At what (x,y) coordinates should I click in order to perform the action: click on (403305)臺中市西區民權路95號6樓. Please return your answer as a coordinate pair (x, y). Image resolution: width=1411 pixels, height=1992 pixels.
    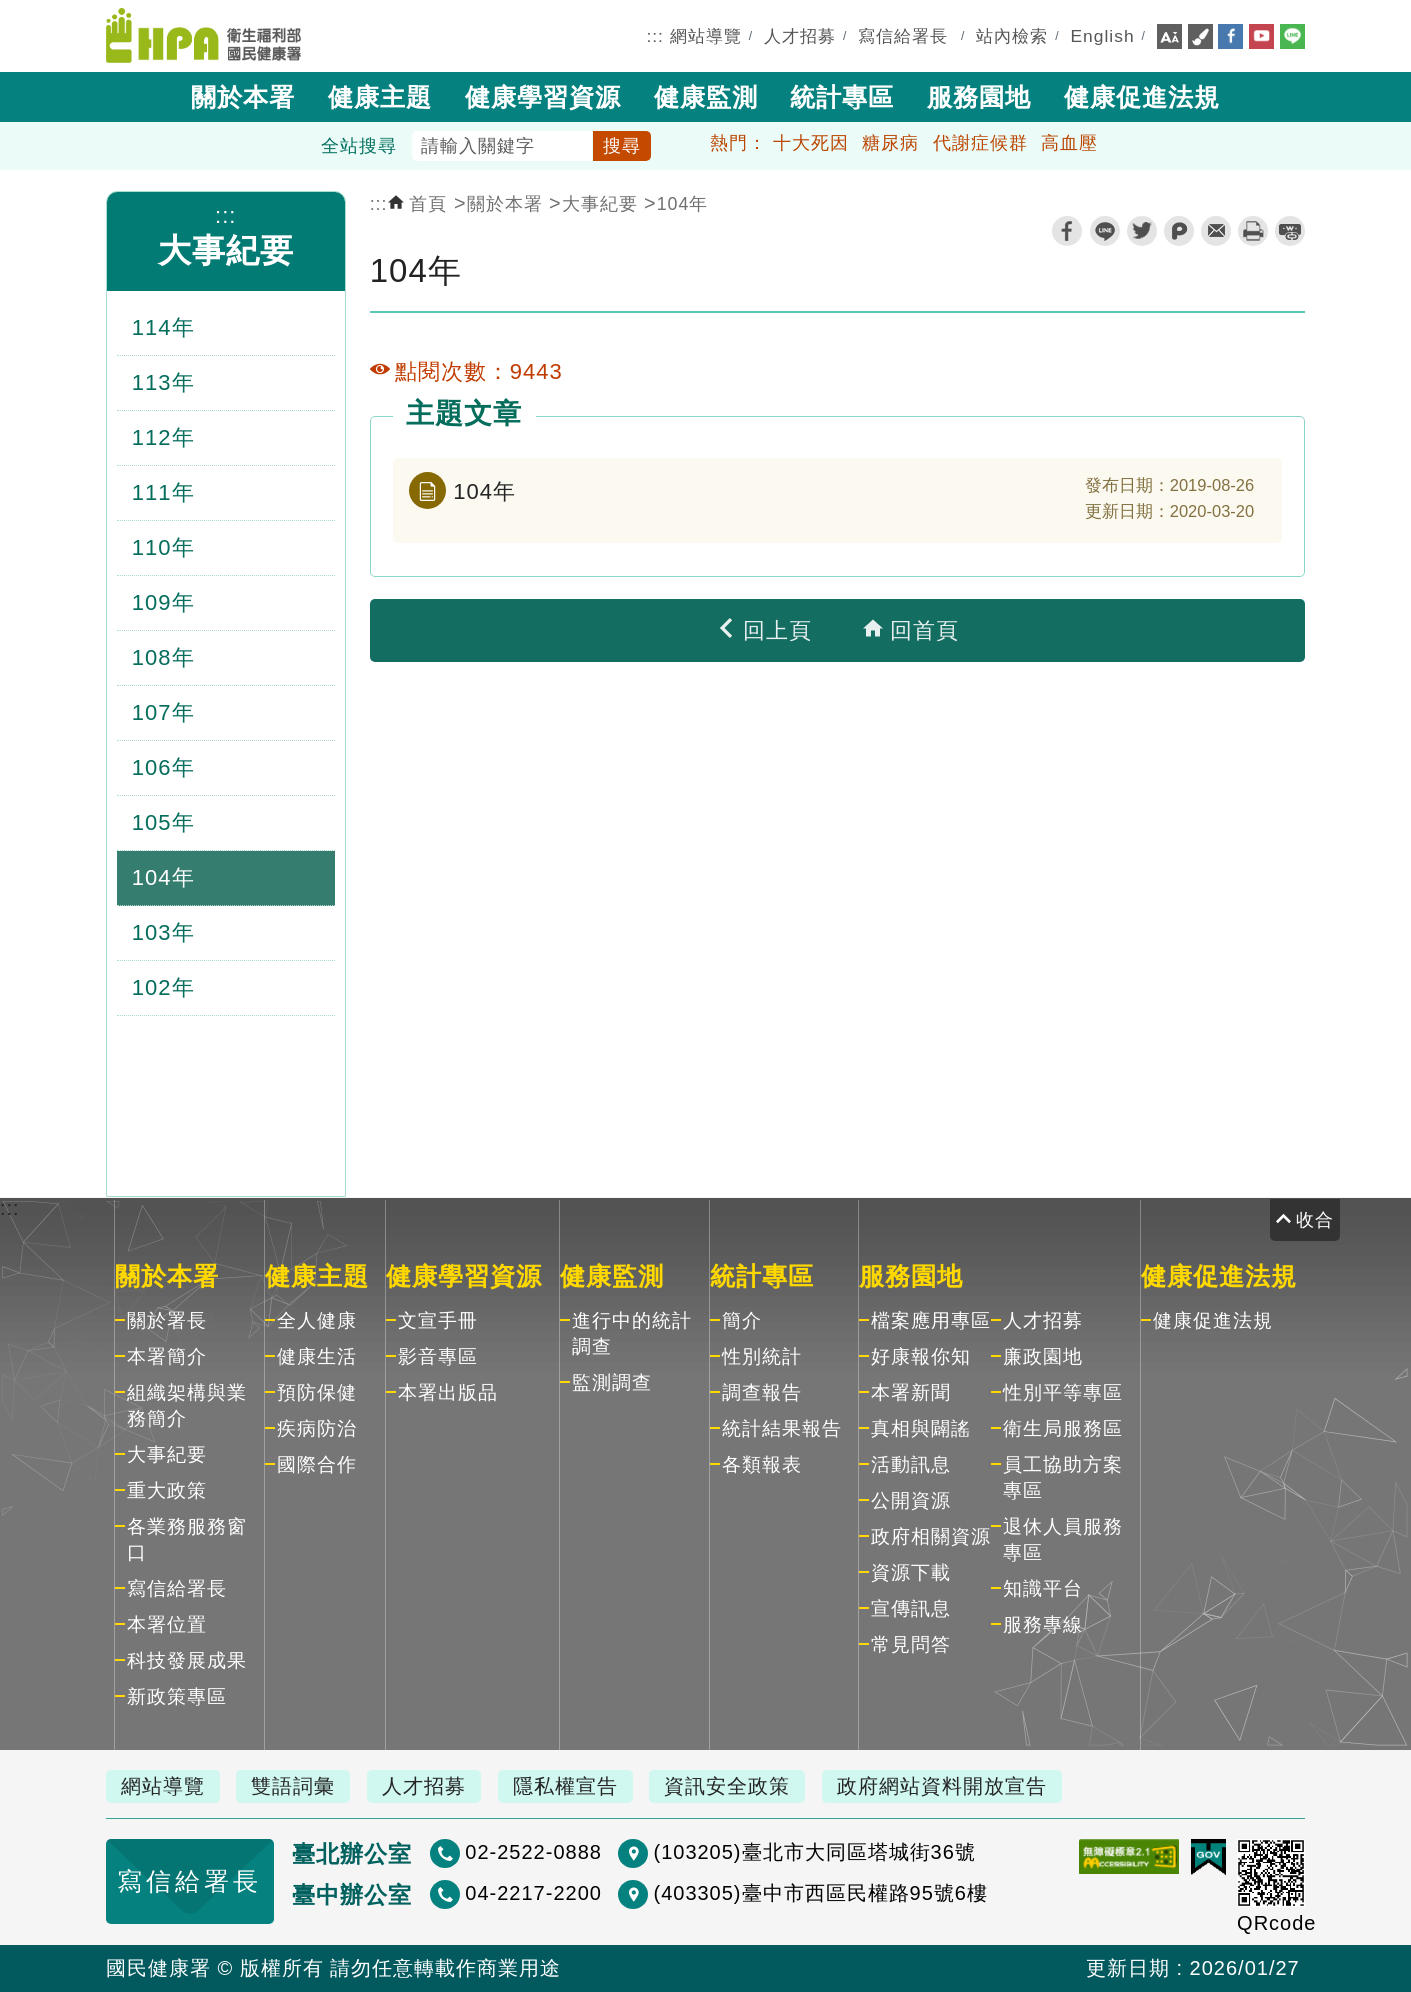
    Looking at the image, I should click on (820, 1893).